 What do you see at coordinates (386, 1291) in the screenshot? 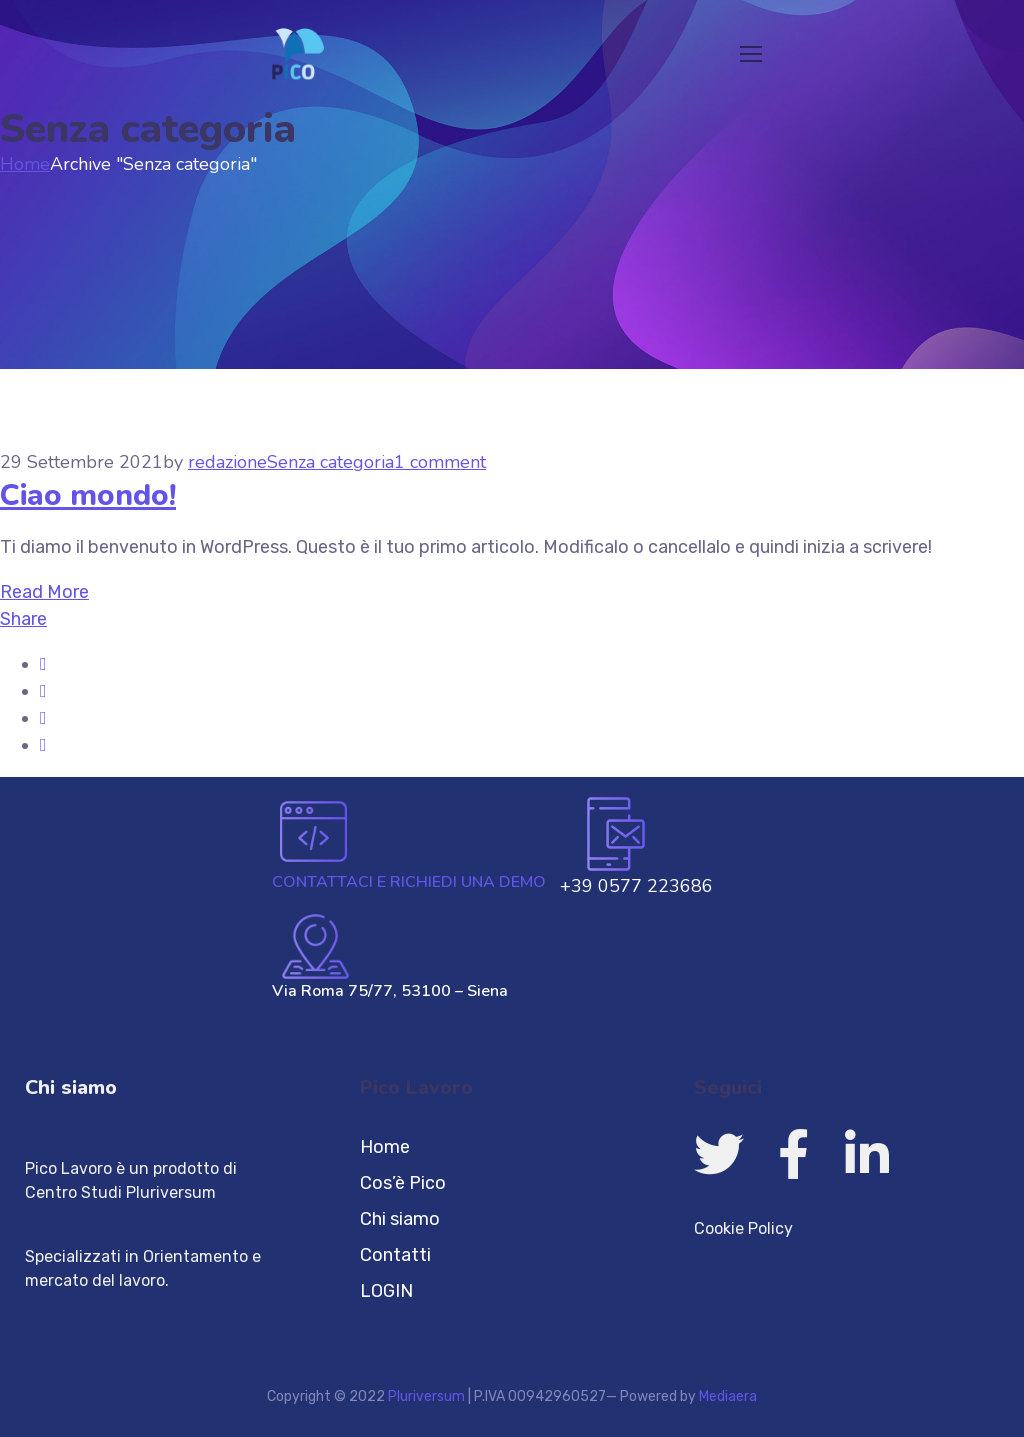
I see `LOGIN` at bounding box center [386, 1291].